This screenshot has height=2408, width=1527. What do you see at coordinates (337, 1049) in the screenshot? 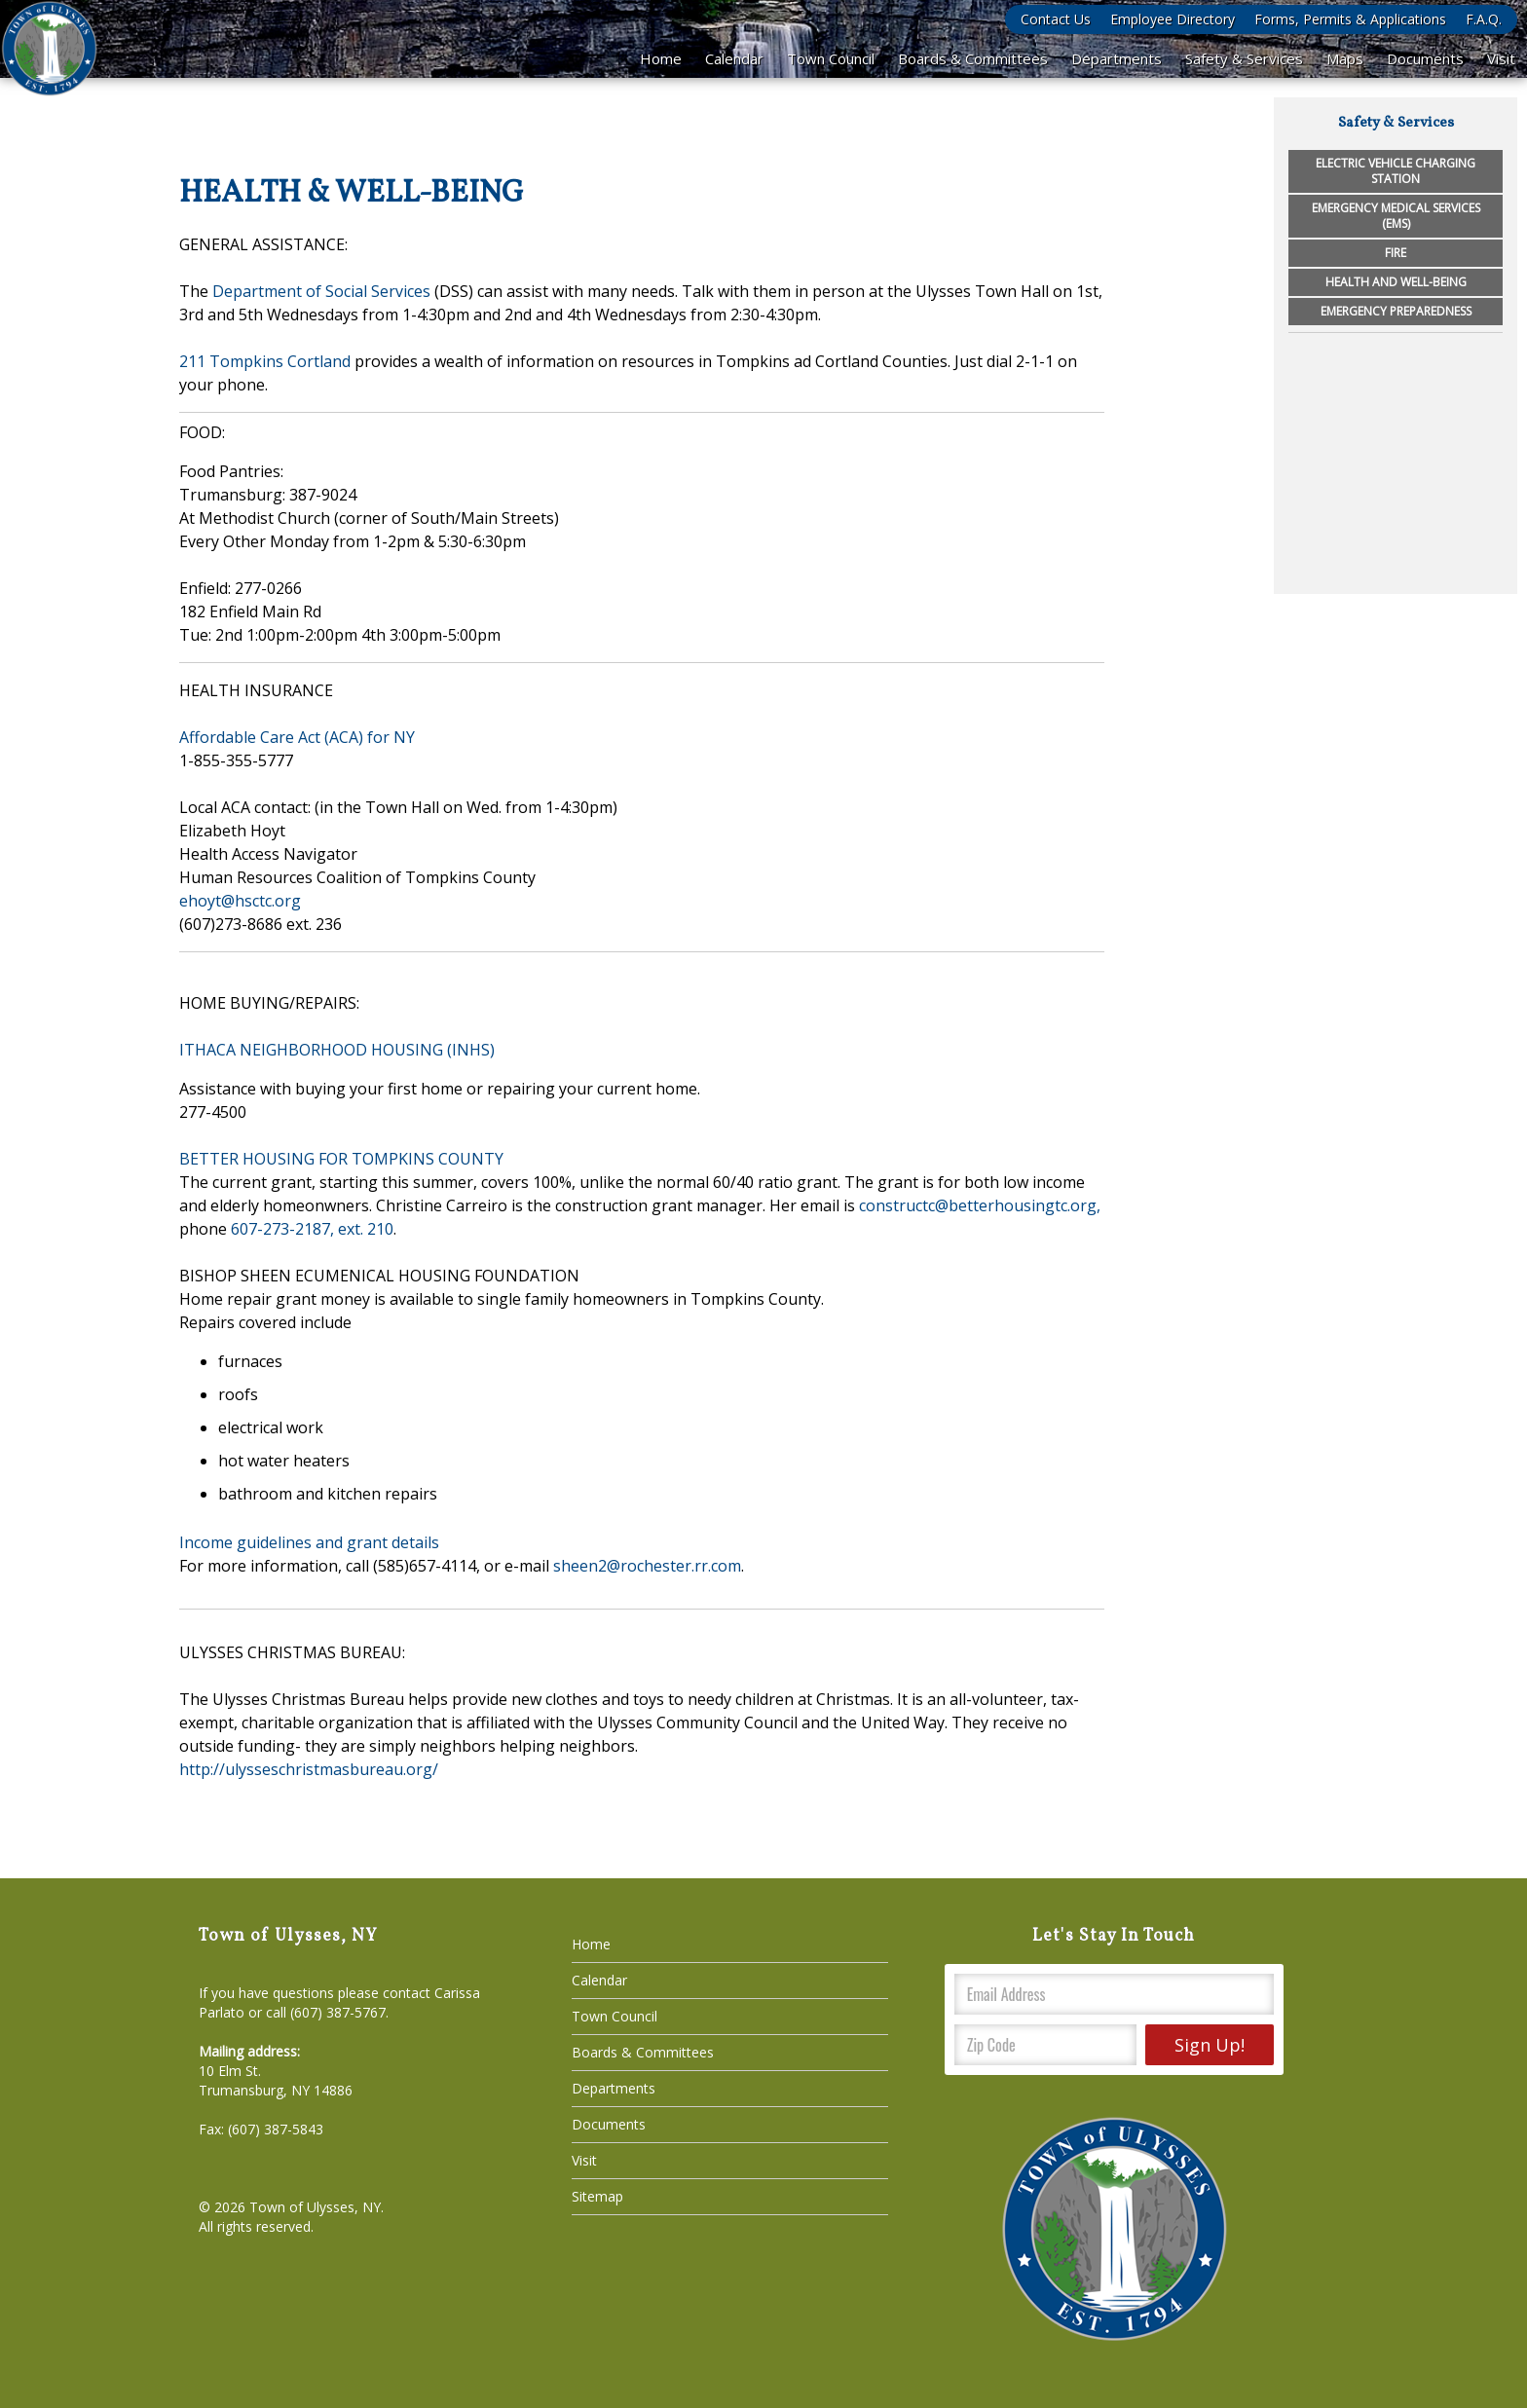
I see `ITHACA NEIGHBORHOOD HOUSING (INHS)` at bounding box center [337, 1049].